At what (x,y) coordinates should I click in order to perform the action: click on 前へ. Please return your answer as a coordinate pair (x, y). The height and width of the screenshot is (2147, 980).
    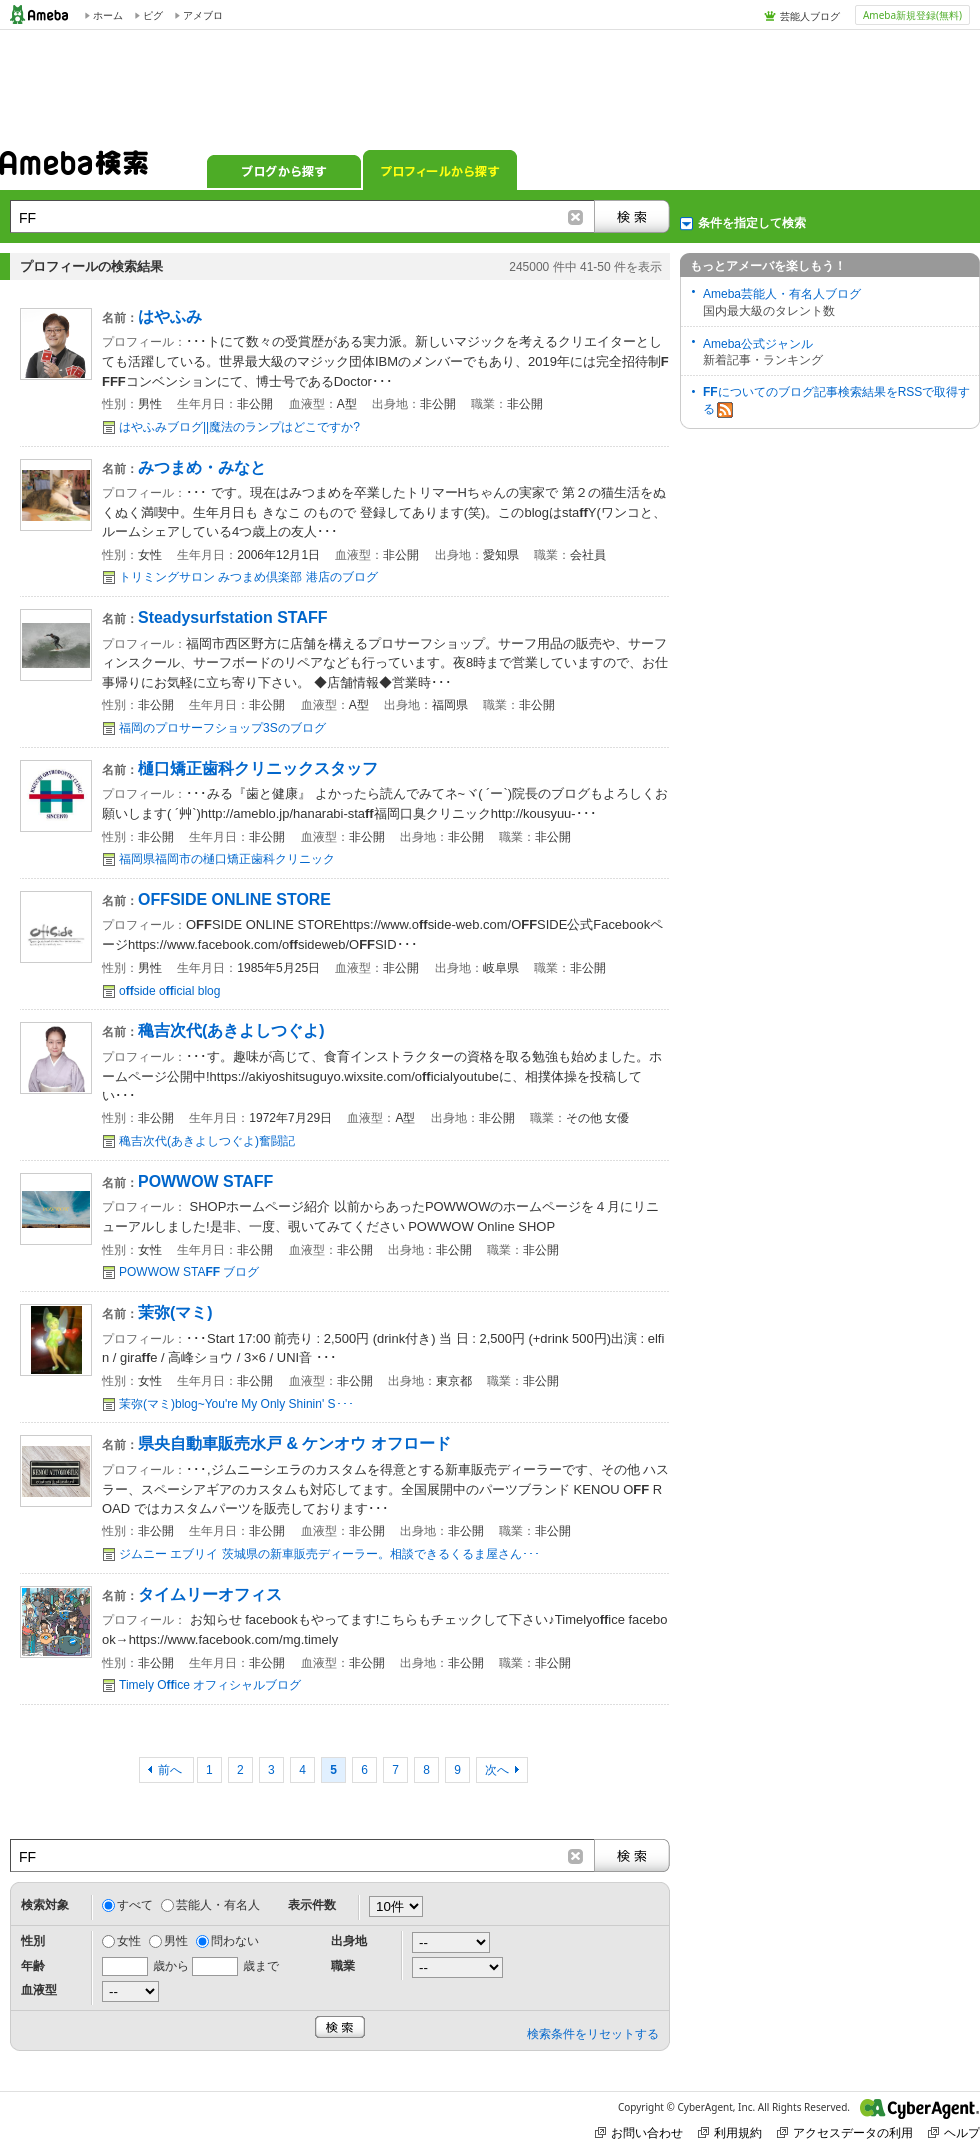
    Looking at the image, I should click on (171, 1770).